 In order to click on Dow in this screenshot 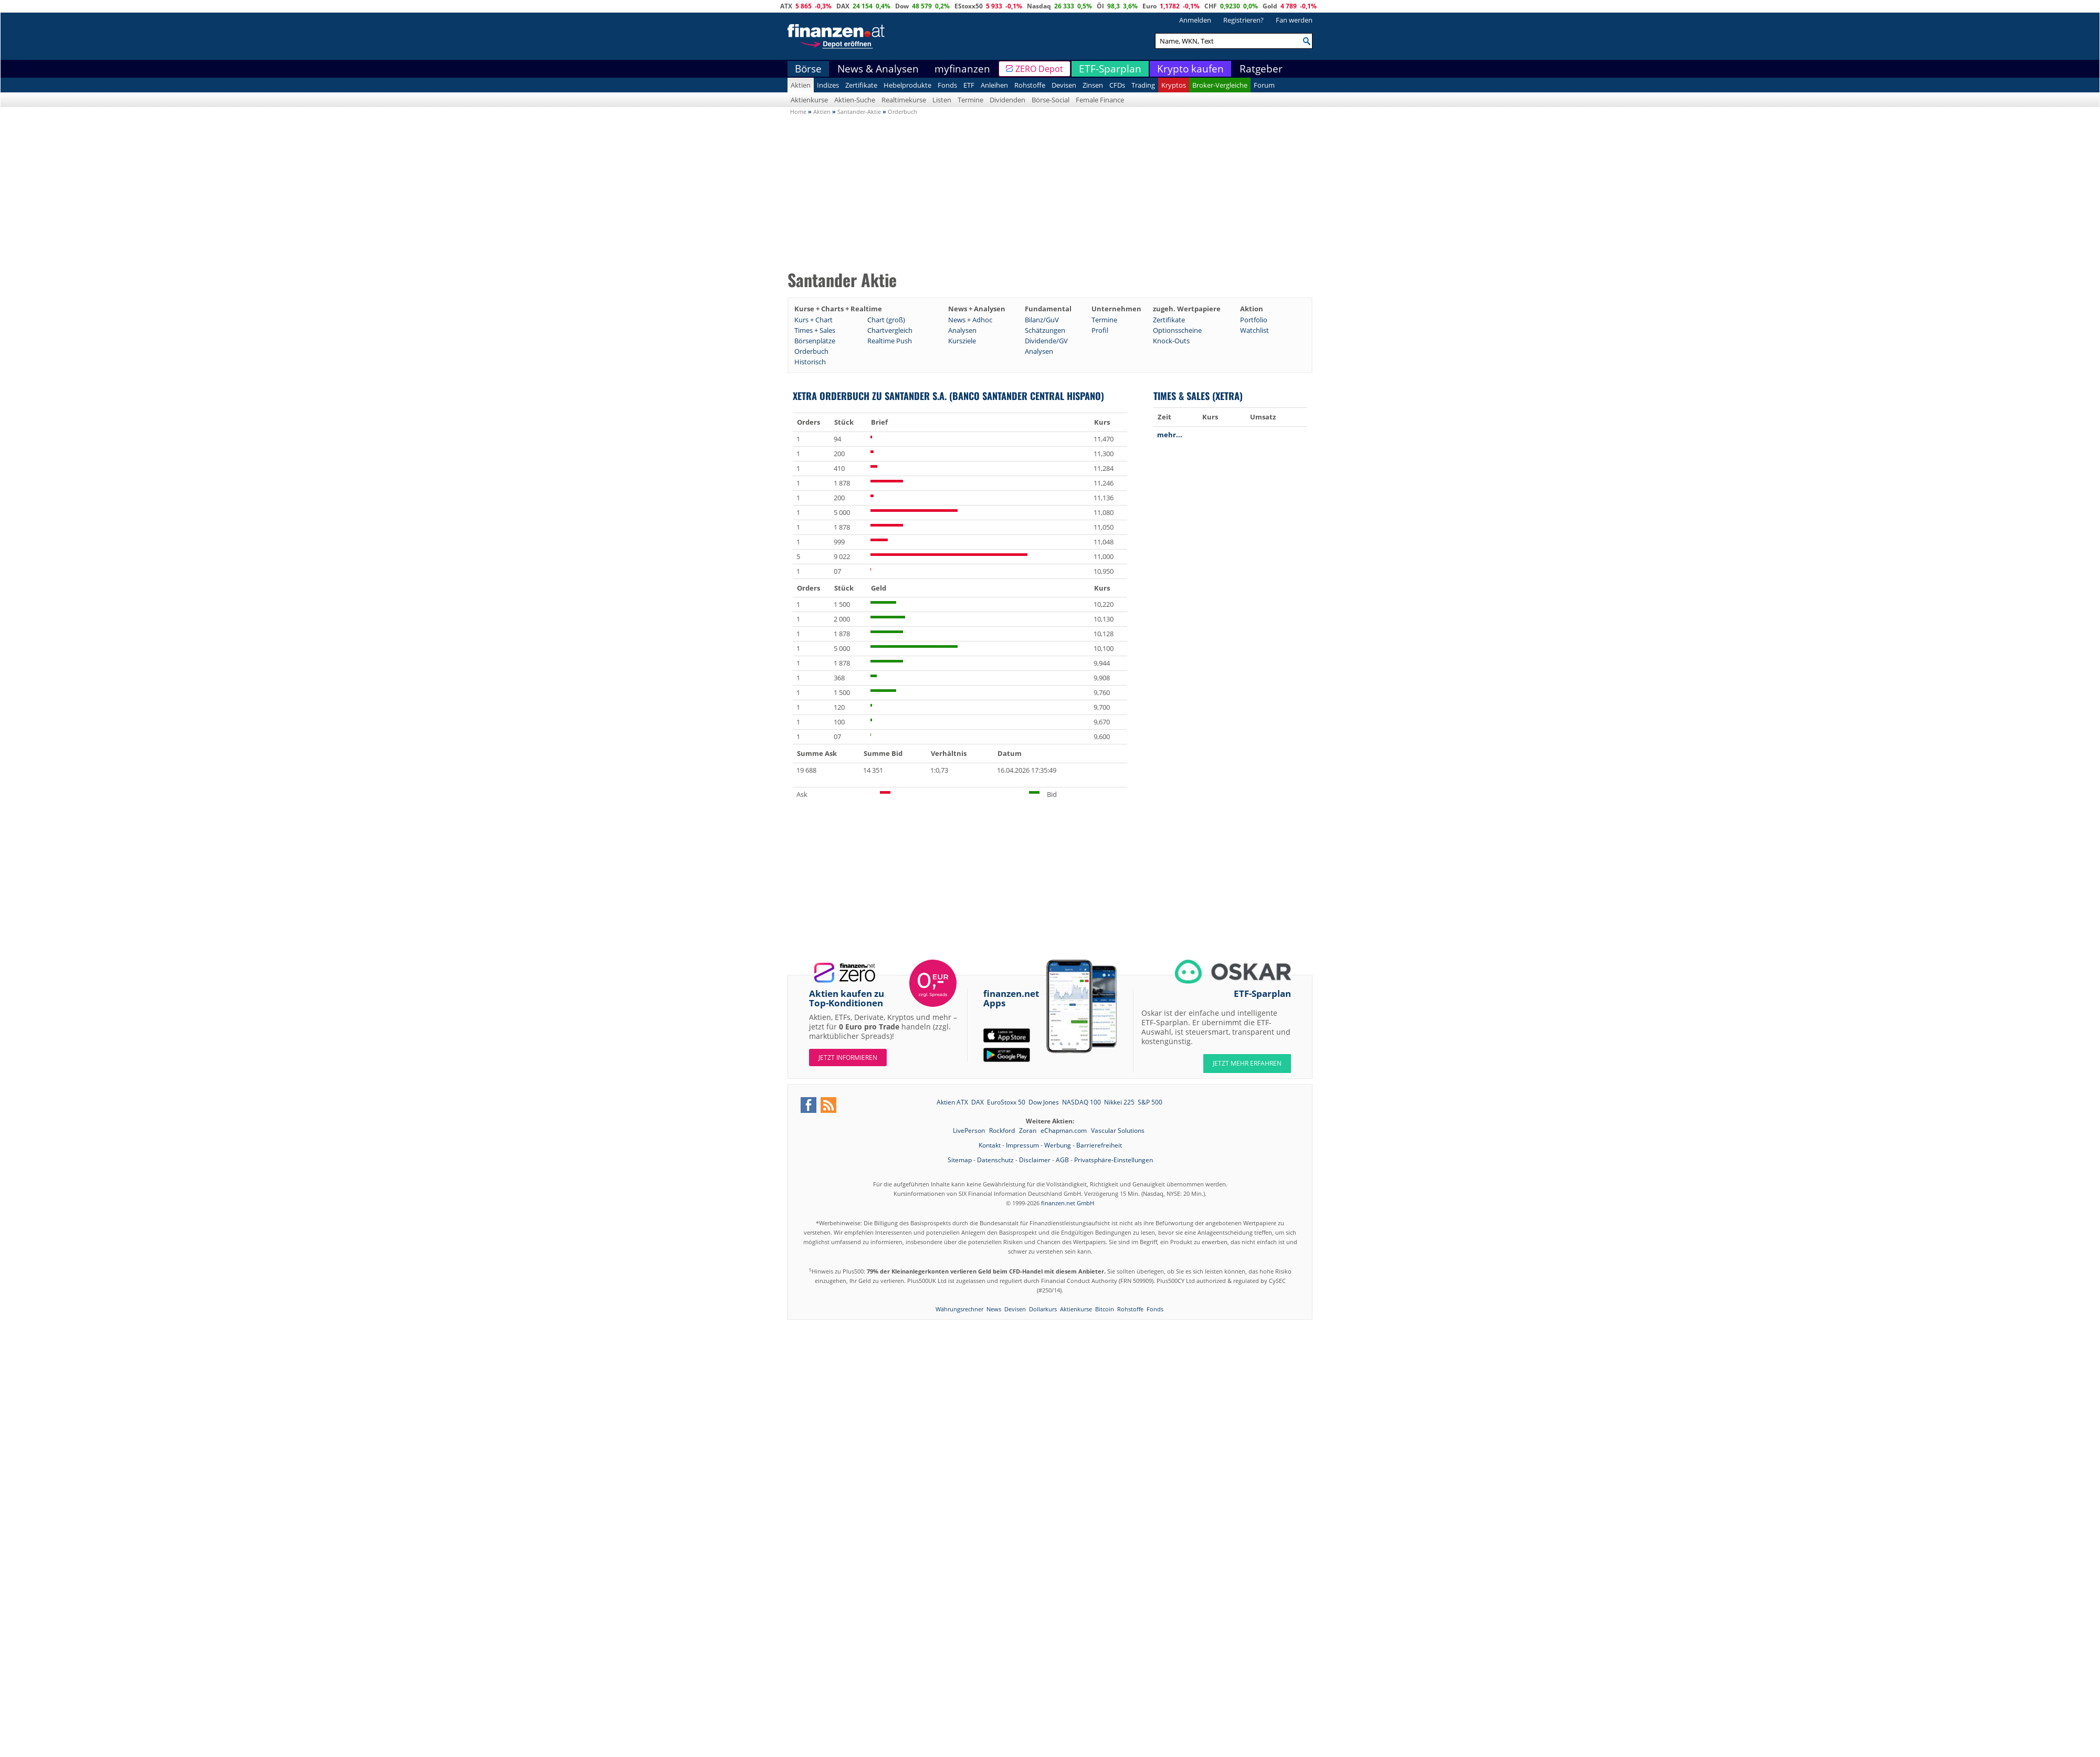, I will do `click(902, 6)`.